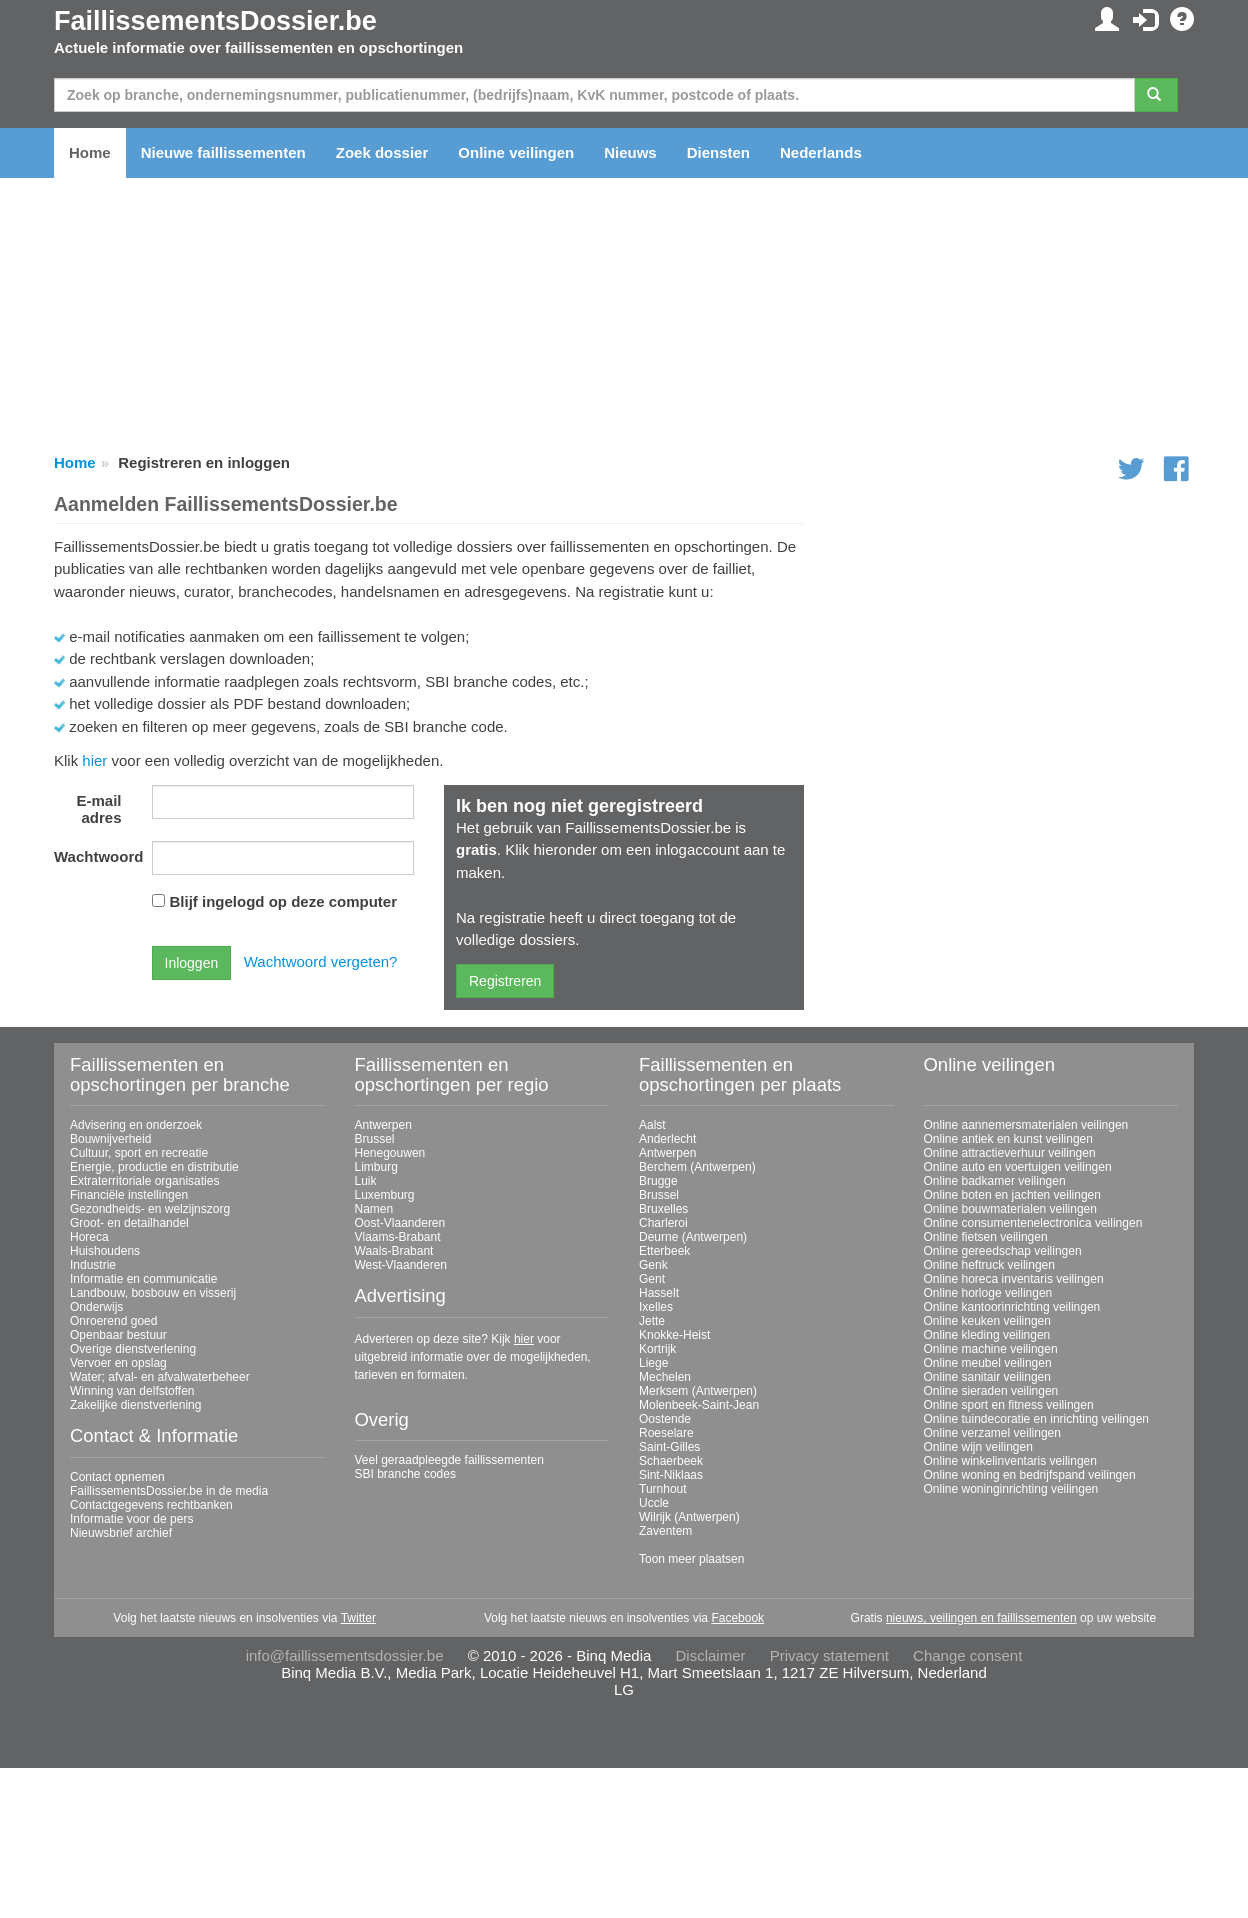  What do you see at coordinates (691, 1559) in the screenshot?
I see `Toon meer plaatsen` at bounding box center [691, 1559].